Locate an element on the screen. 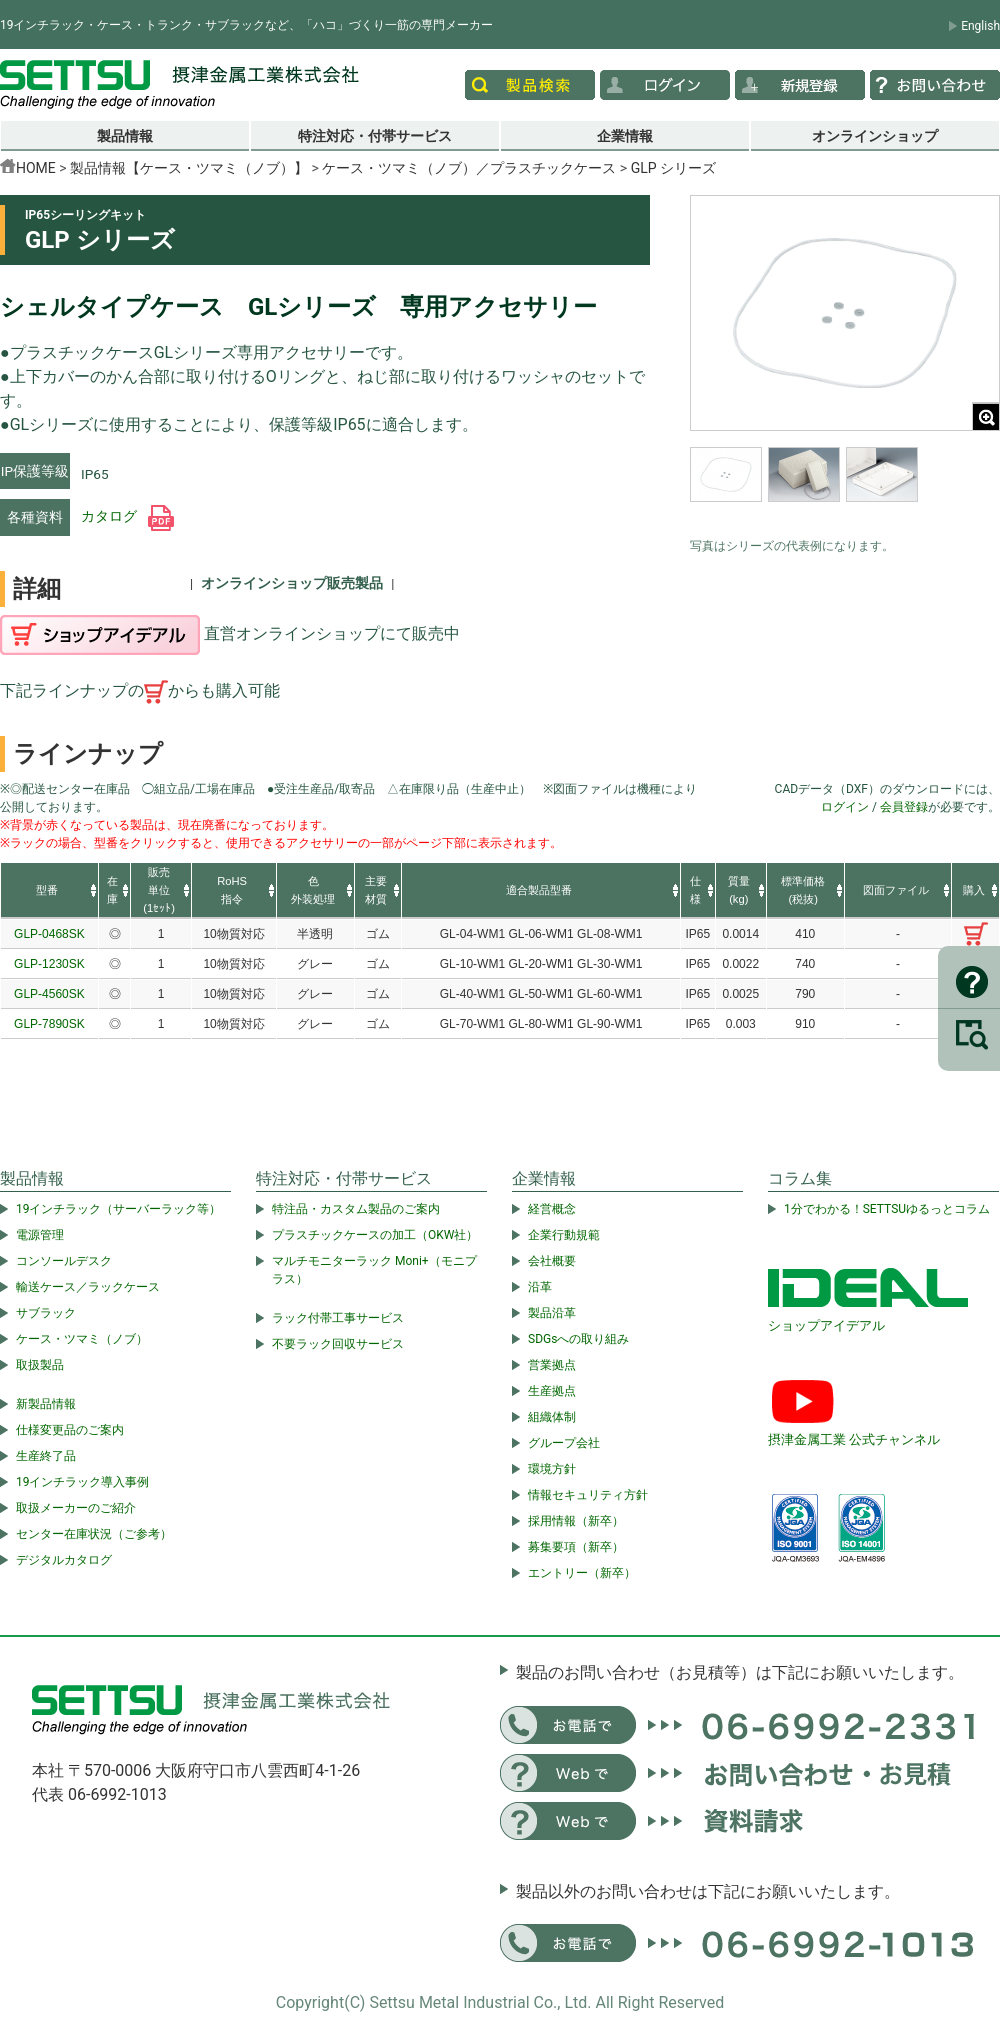 This screenshot has height=2018, width=1000. ラック付帯工事サービス is located at coordinates (338, 1318).